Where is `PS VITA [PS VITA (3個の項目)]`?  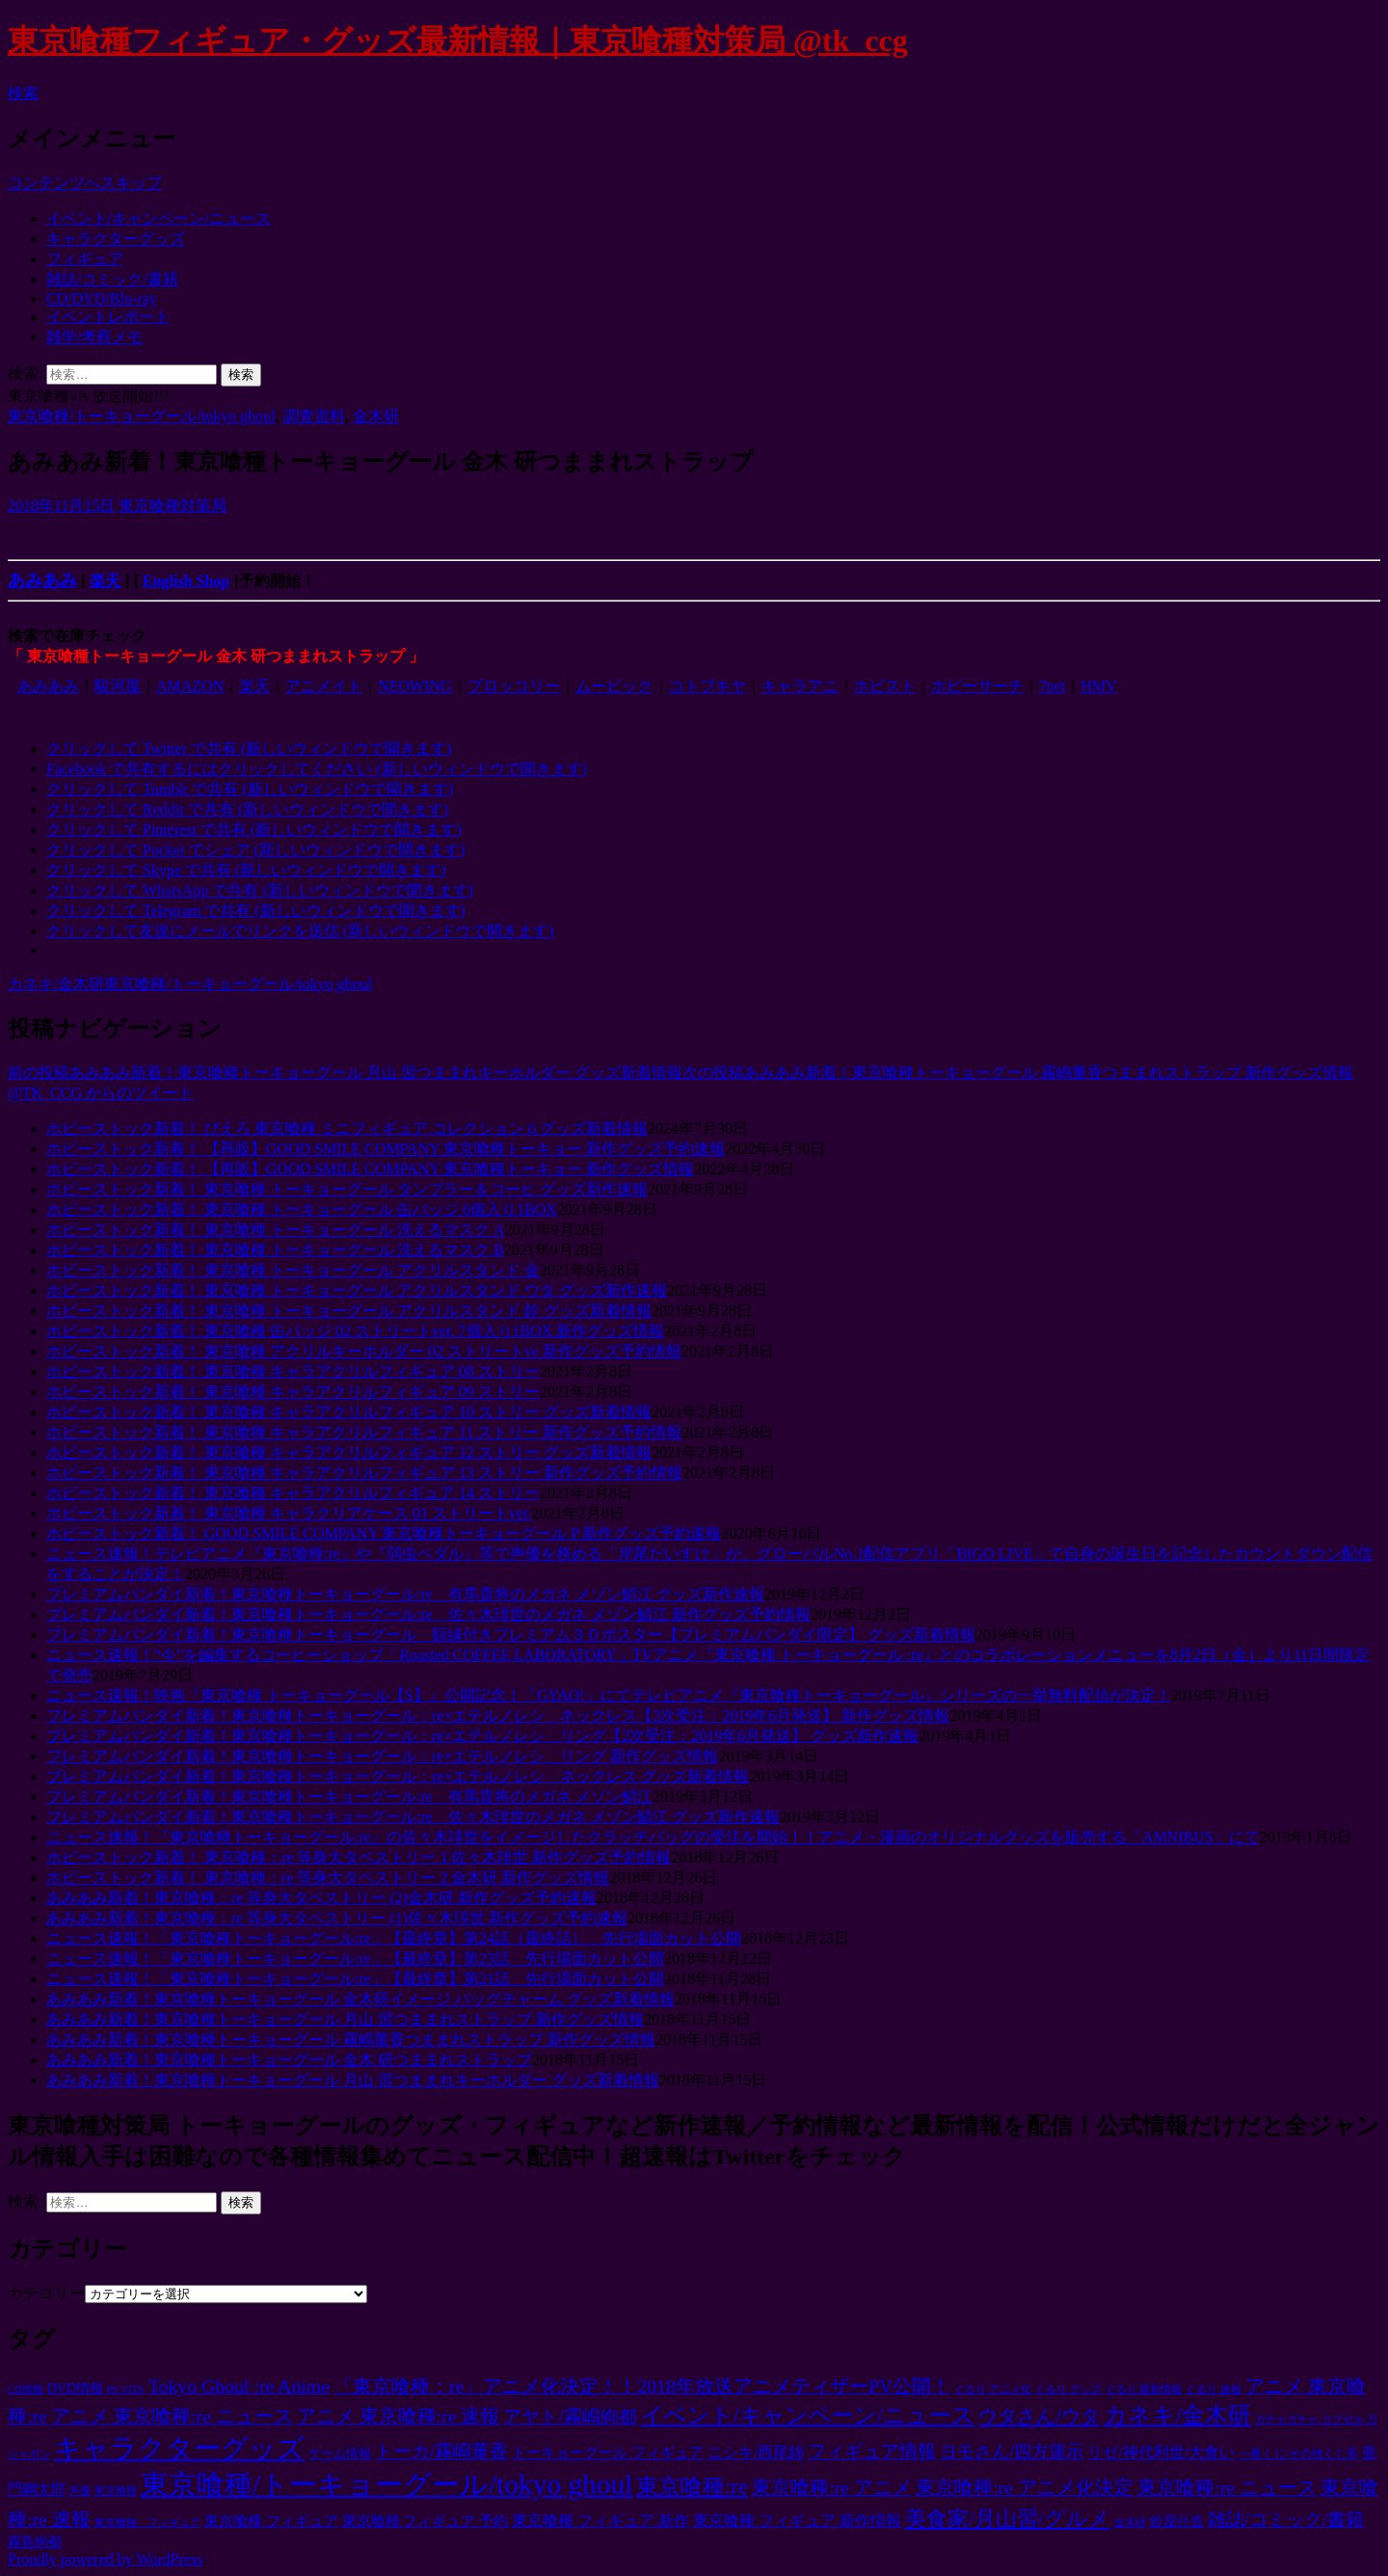
PS VITA [PS VITA (3個の項目)] is located at coordinates (126, 2389).